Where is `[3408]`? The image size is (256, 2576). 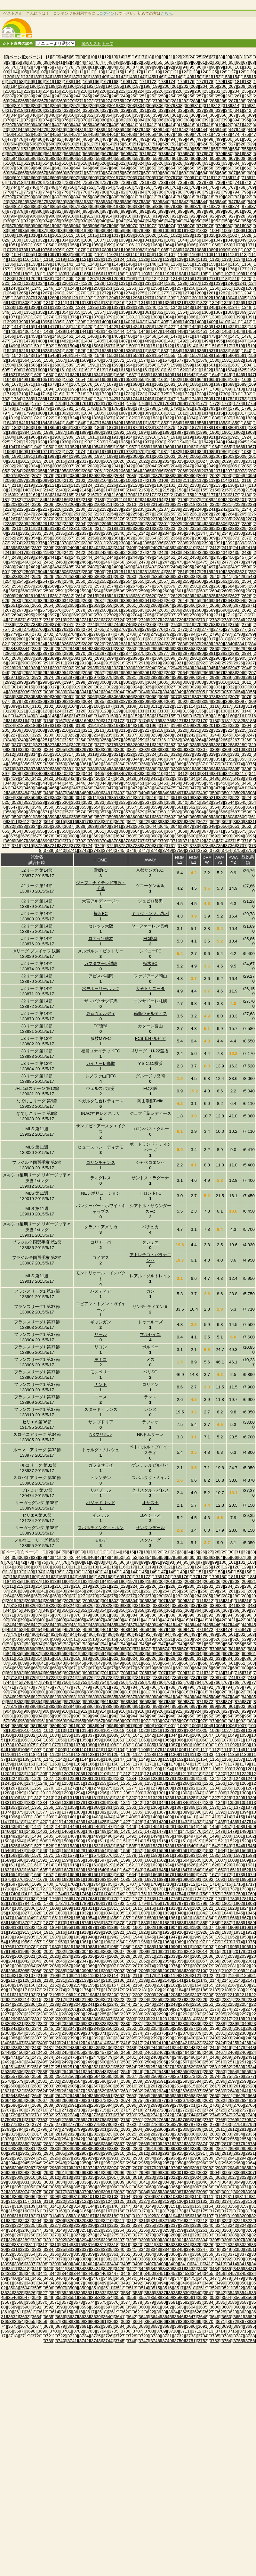
[3408] is located at coordinates (135, 773).